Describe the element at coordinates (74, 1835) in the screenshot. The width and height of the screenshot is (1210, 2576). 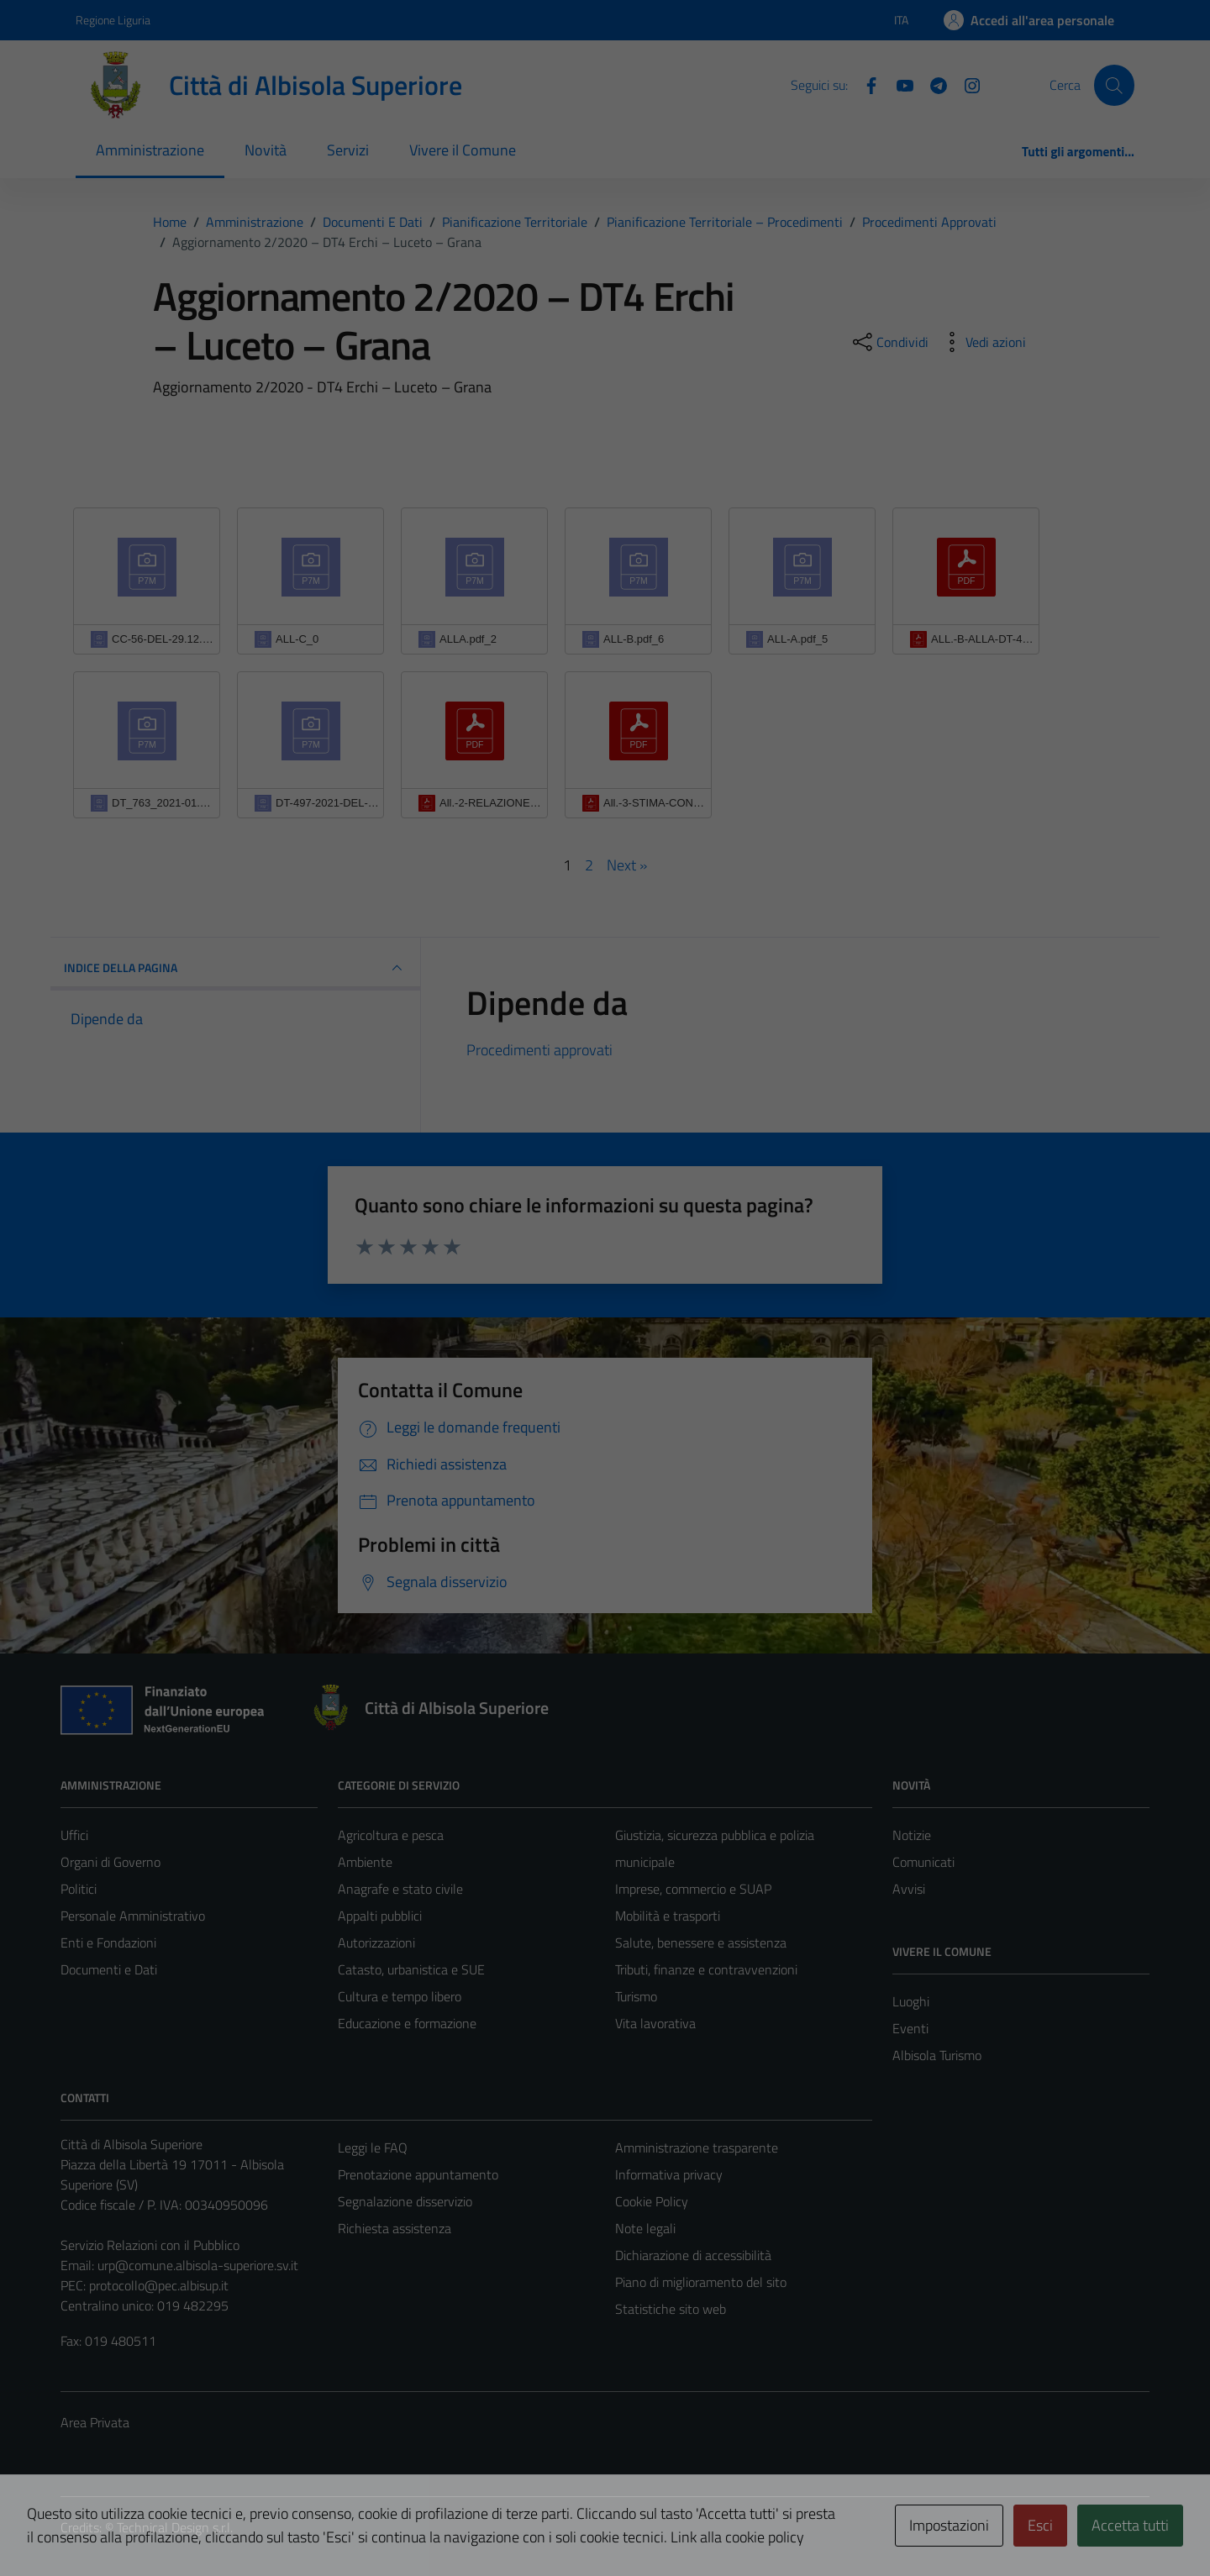
I see `Uffici` at that location.